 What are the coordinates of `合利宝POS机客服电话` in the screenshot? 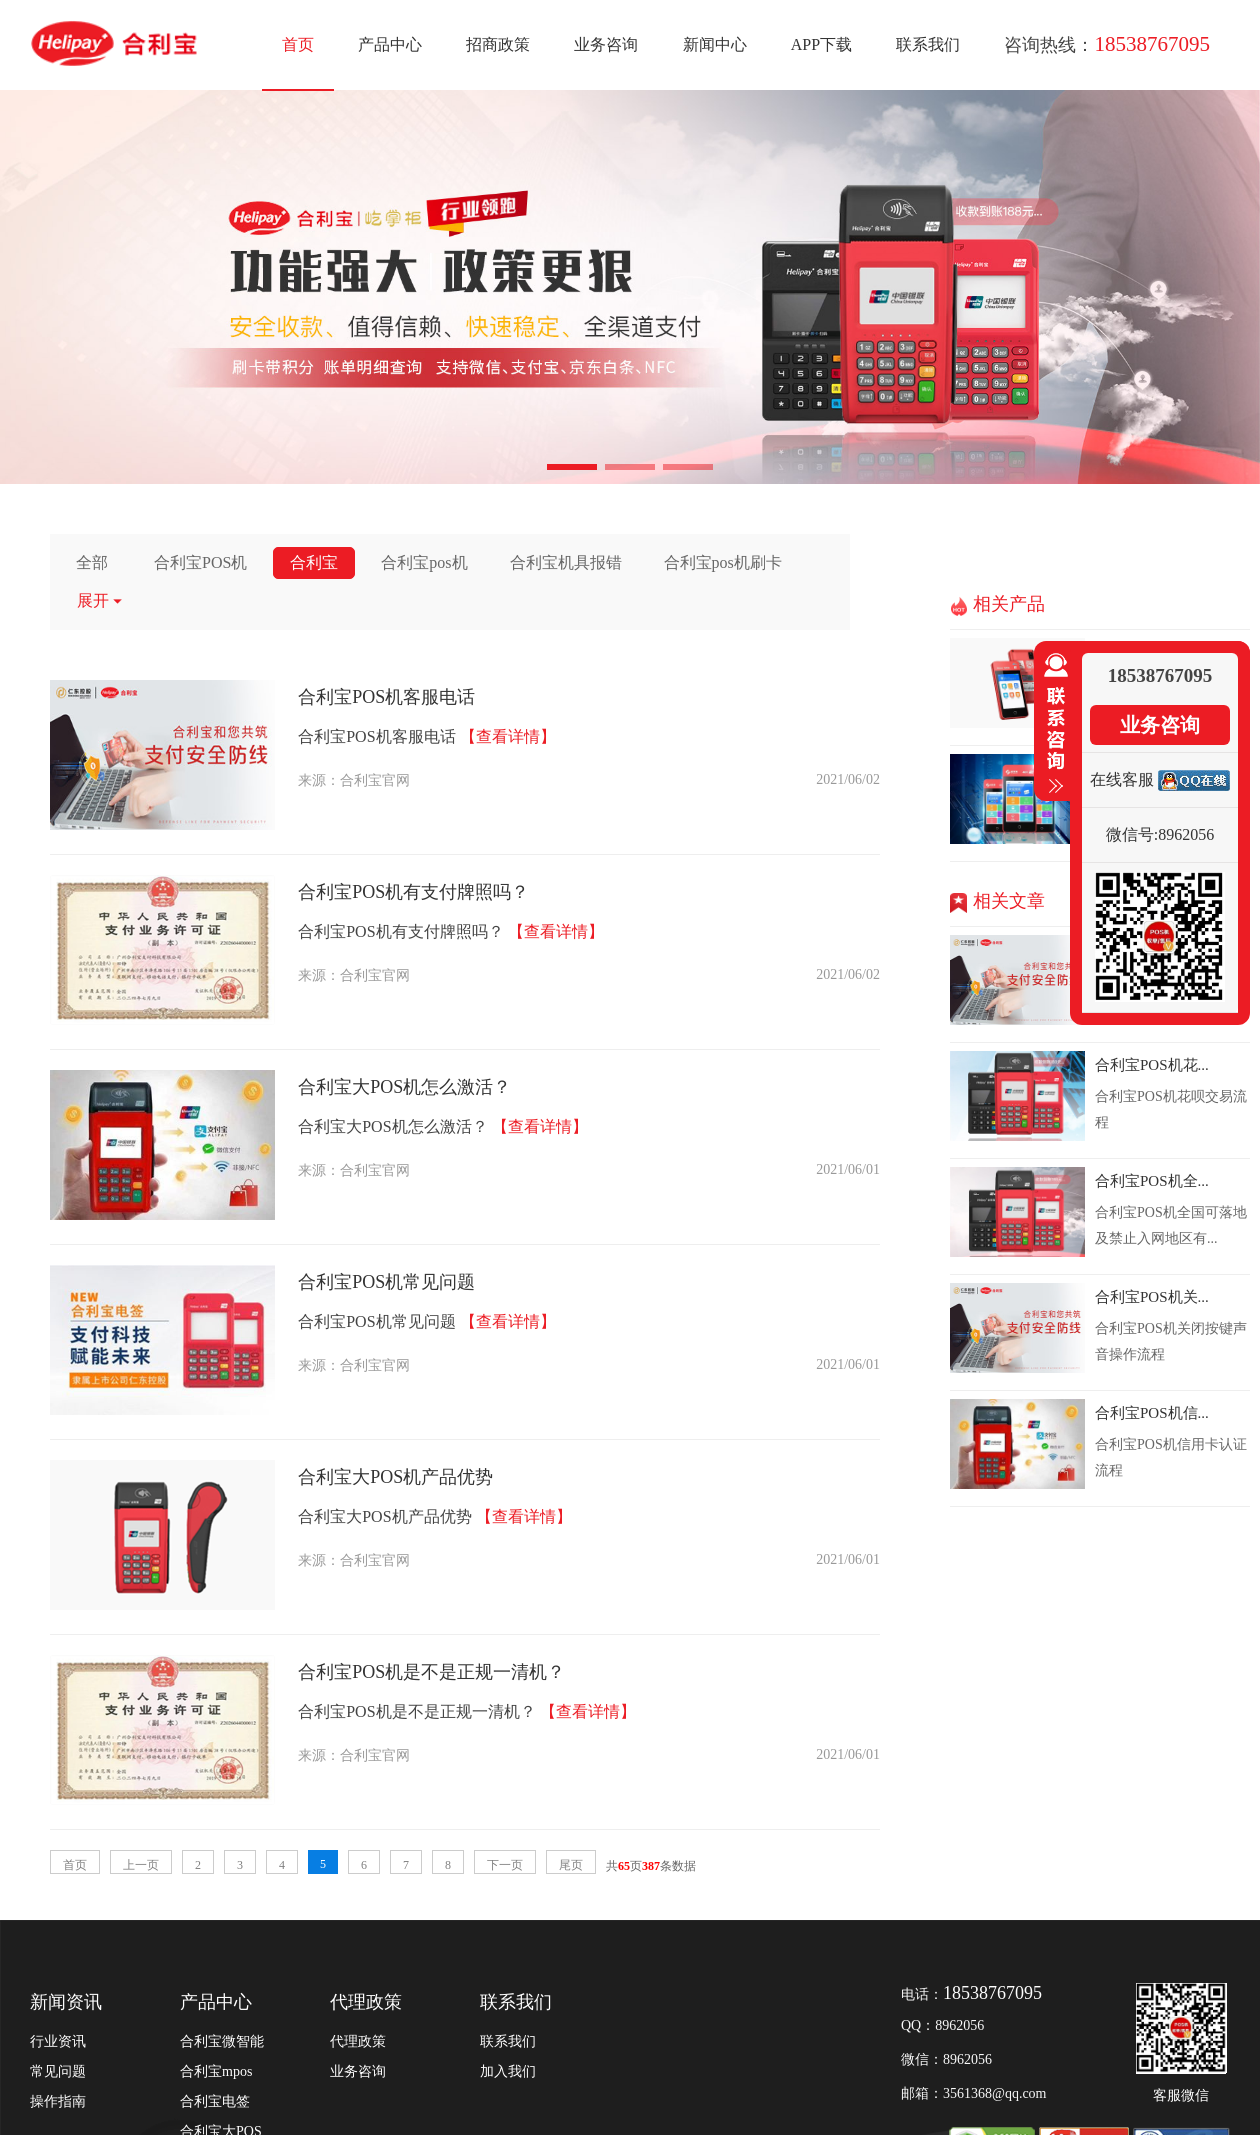 It's located at (386, 697).